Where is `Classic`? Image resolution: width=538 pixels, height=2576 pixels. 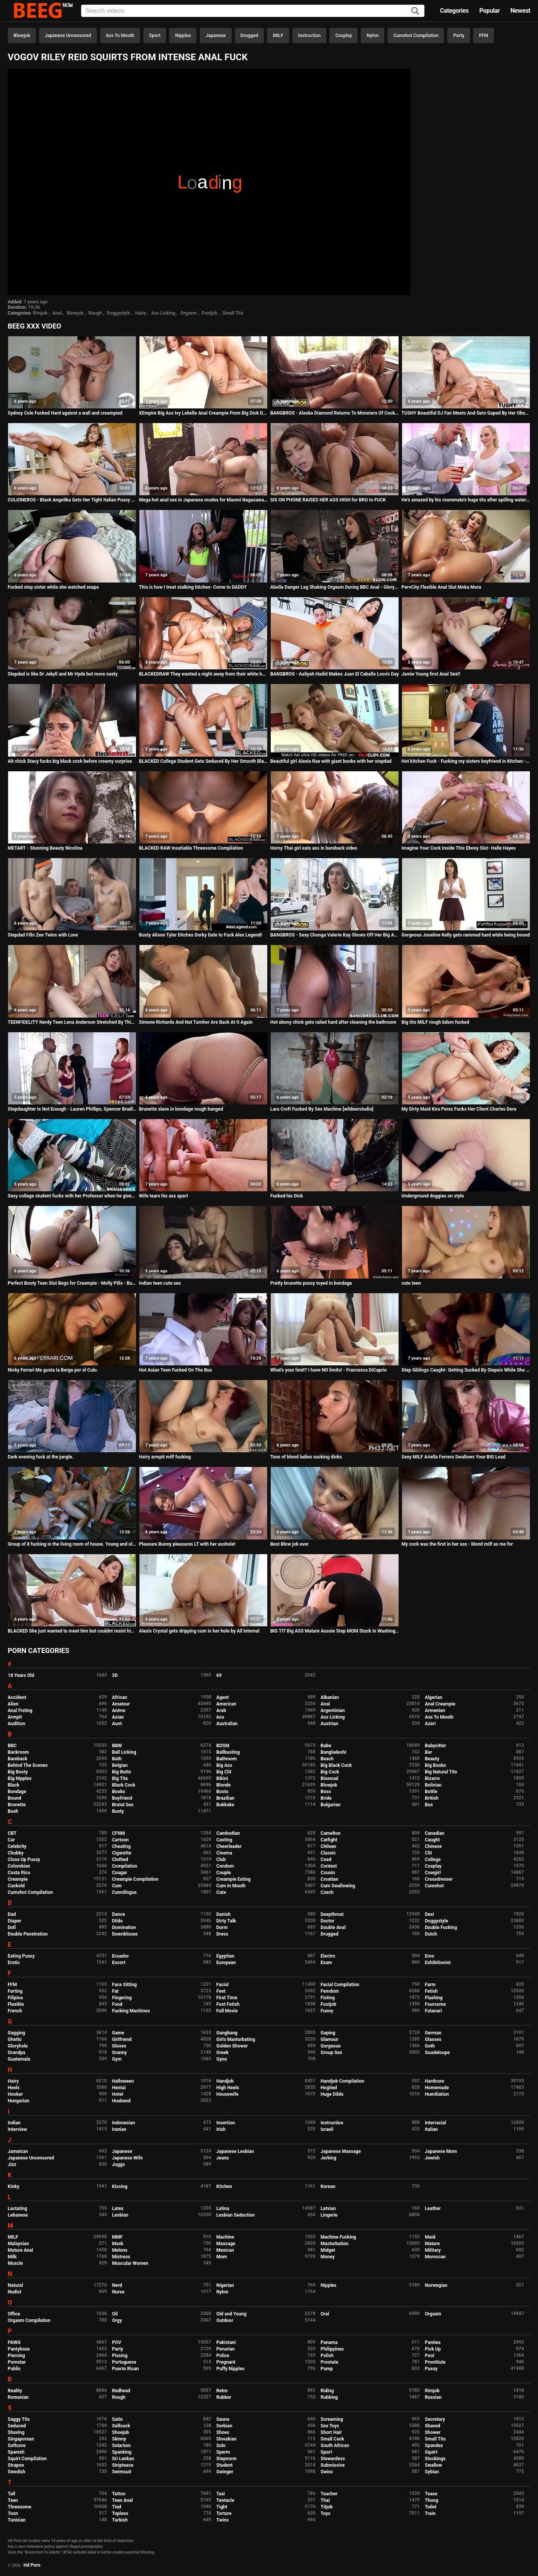 Classic is located at coordinates (328, 1853).